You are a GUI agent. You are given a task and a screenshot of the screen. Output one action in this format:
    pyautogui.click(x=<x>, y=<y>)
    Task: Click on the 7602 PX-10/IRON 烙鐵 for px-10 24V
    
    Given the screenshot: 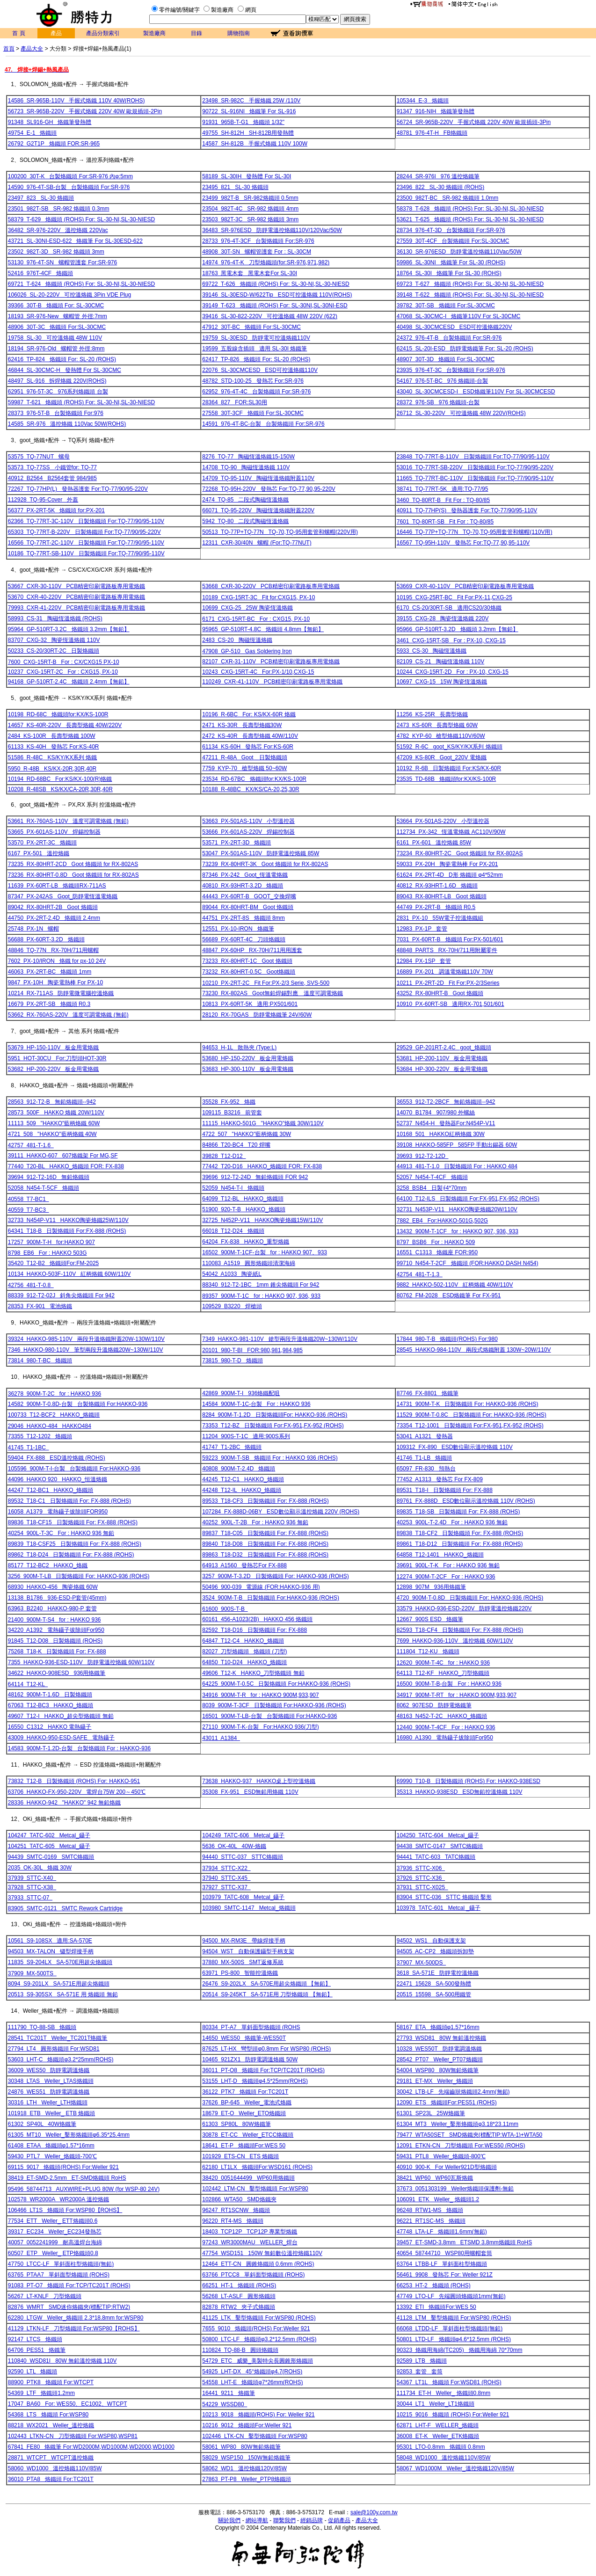 What is the action you would take?
    pyautogui.click(x=57, y=961)
    